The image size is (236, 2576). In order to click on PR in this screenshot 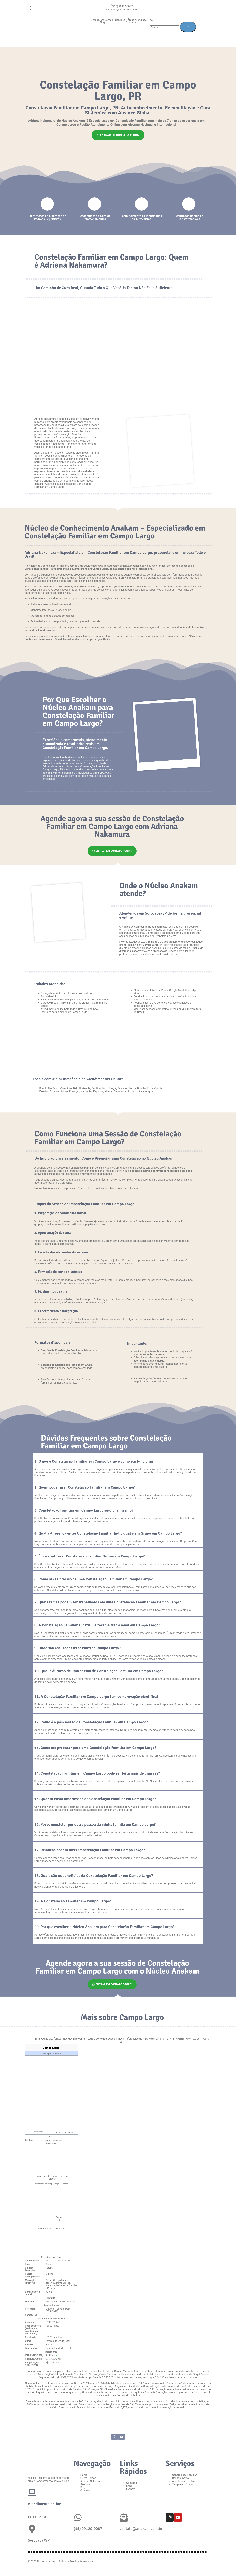, I will do `click(29, 2524)`.